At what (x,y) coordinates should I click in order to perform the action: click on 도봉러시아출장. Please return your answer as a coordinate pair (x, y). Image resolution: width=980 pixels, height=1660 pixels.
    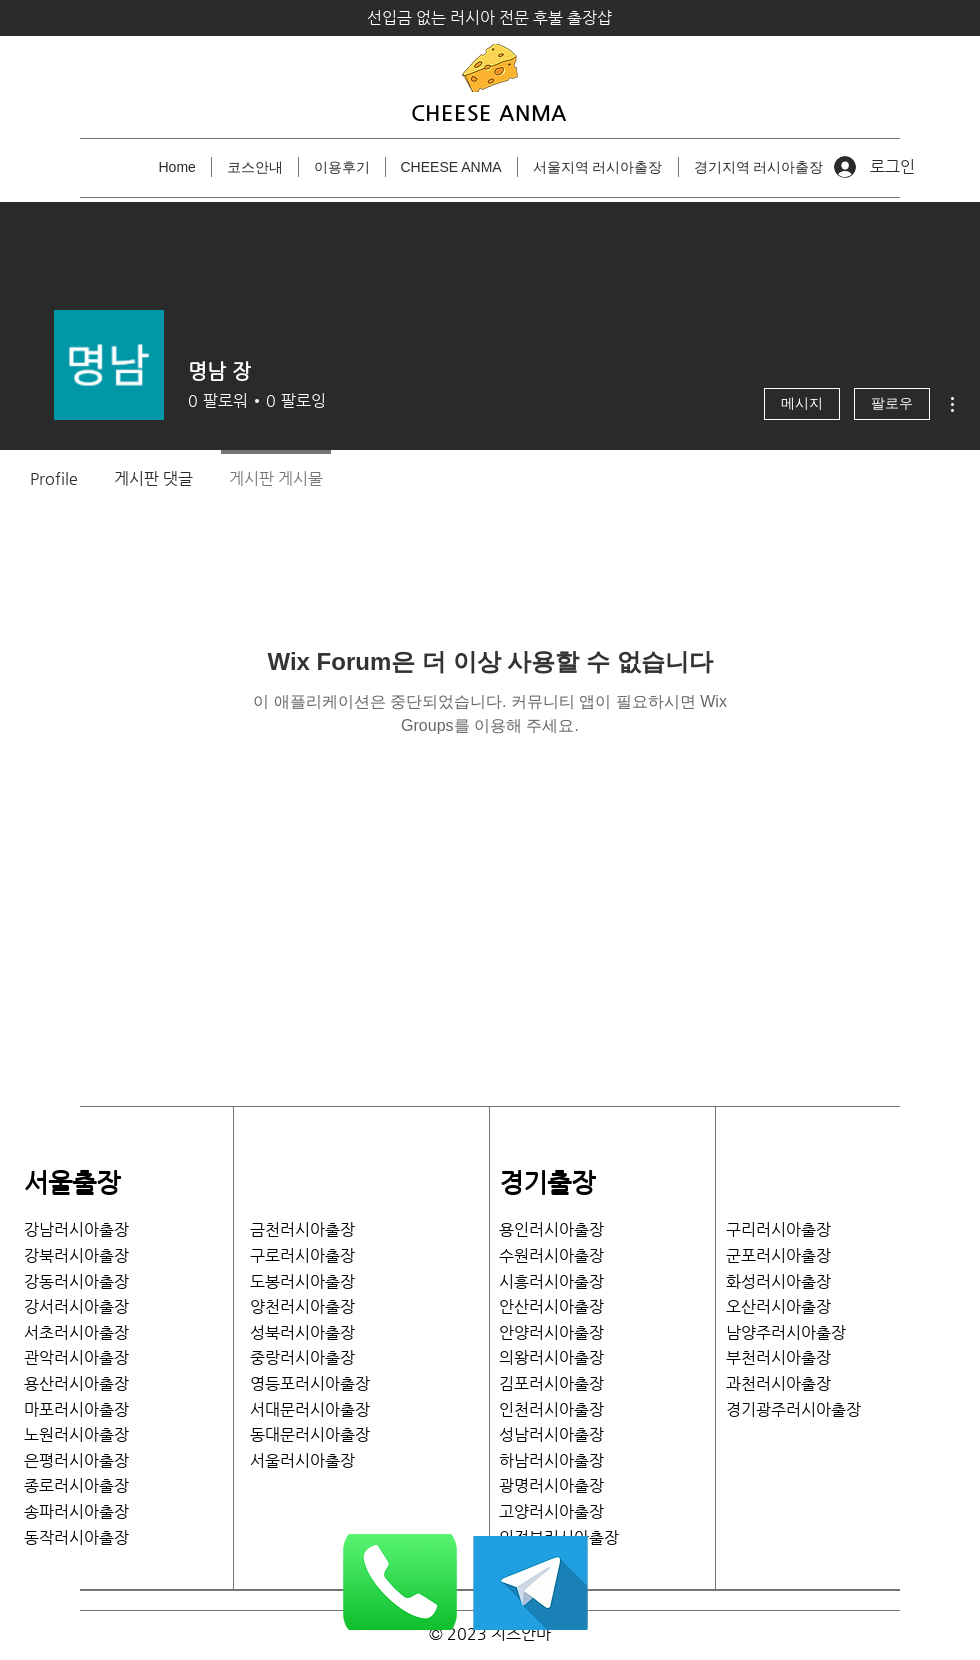
    Looking at the image, I should click on (302, 1281).